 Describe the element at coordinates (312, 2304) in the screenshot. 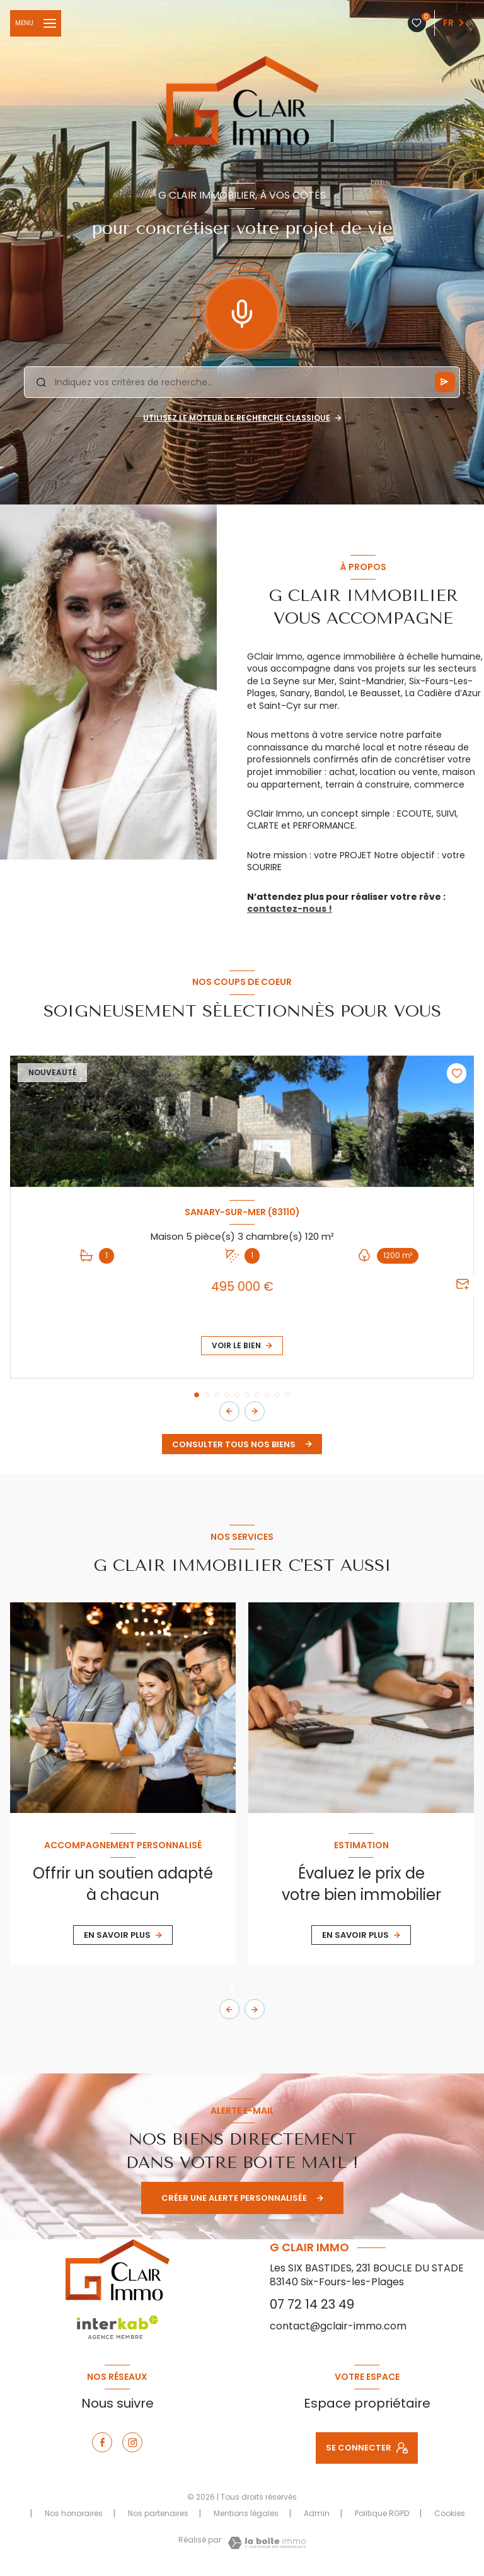

I see `07 72 14 23 49` at that location.